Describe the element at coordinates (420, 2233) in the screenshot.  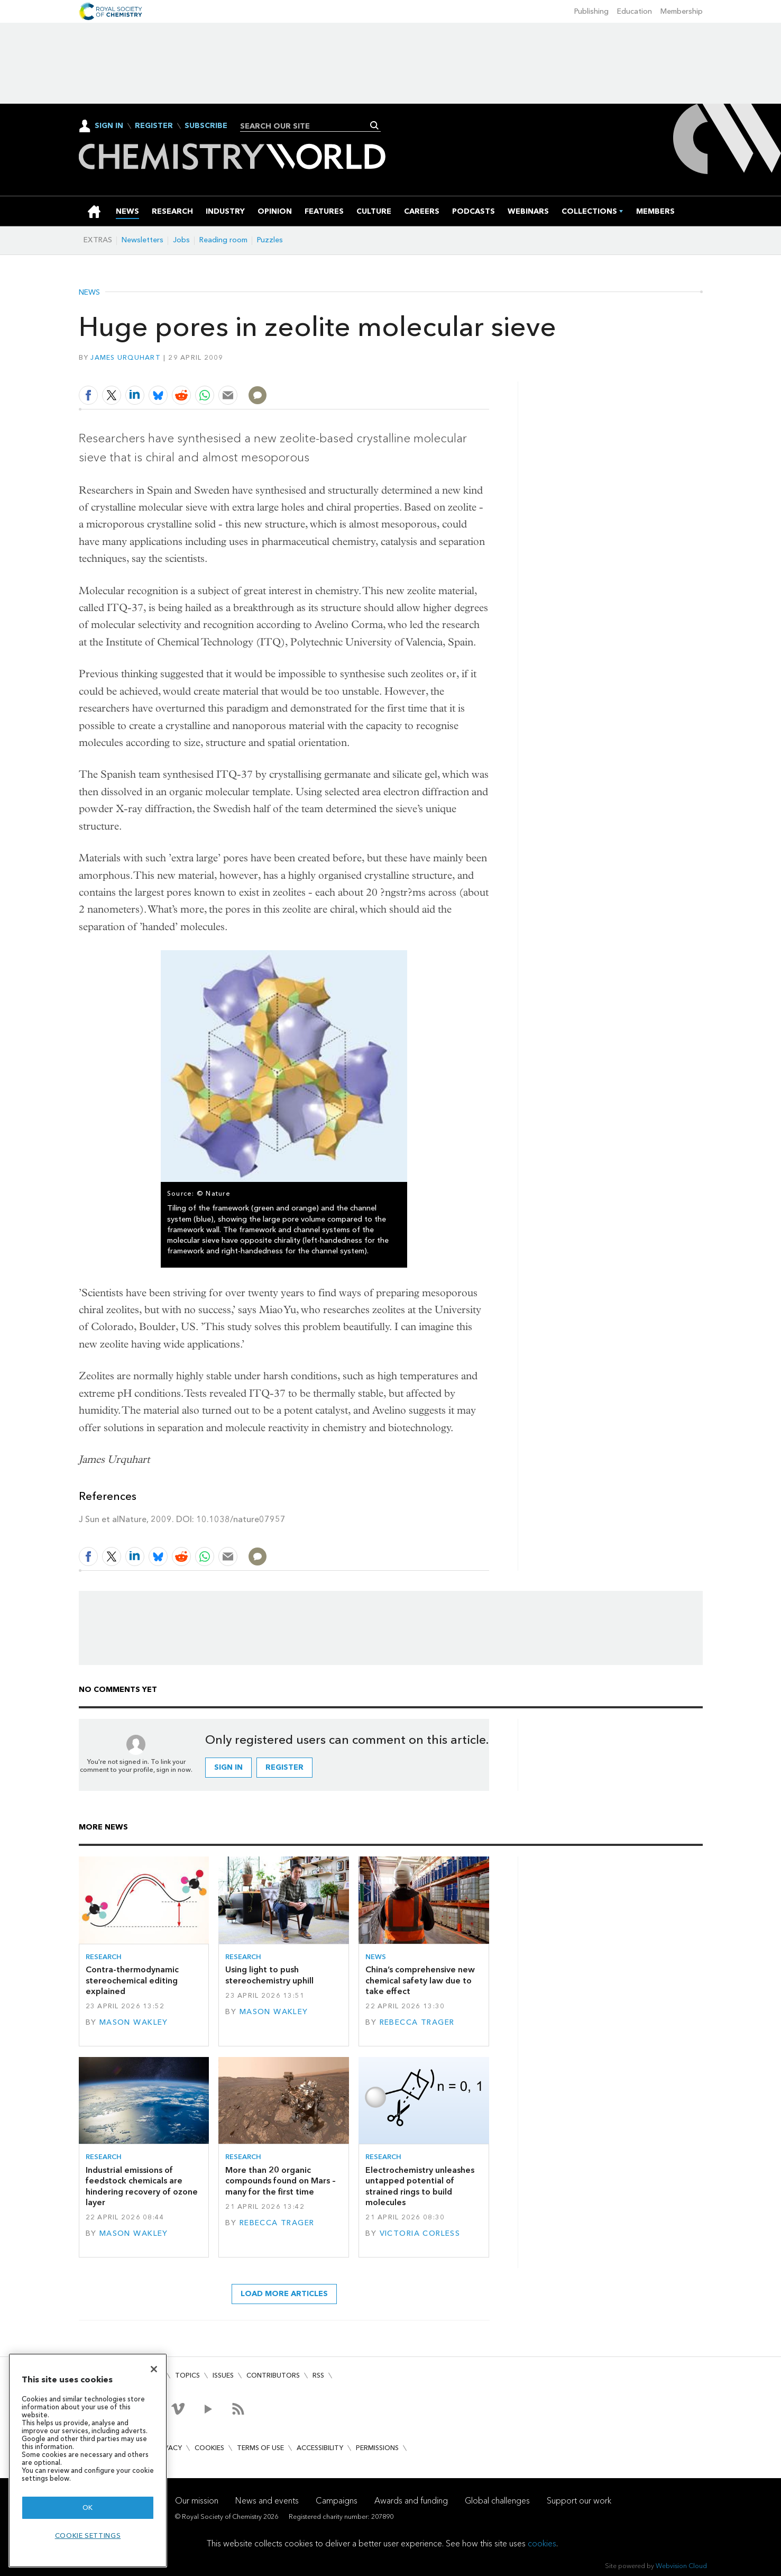
I see `Victoria Corless` at that location.